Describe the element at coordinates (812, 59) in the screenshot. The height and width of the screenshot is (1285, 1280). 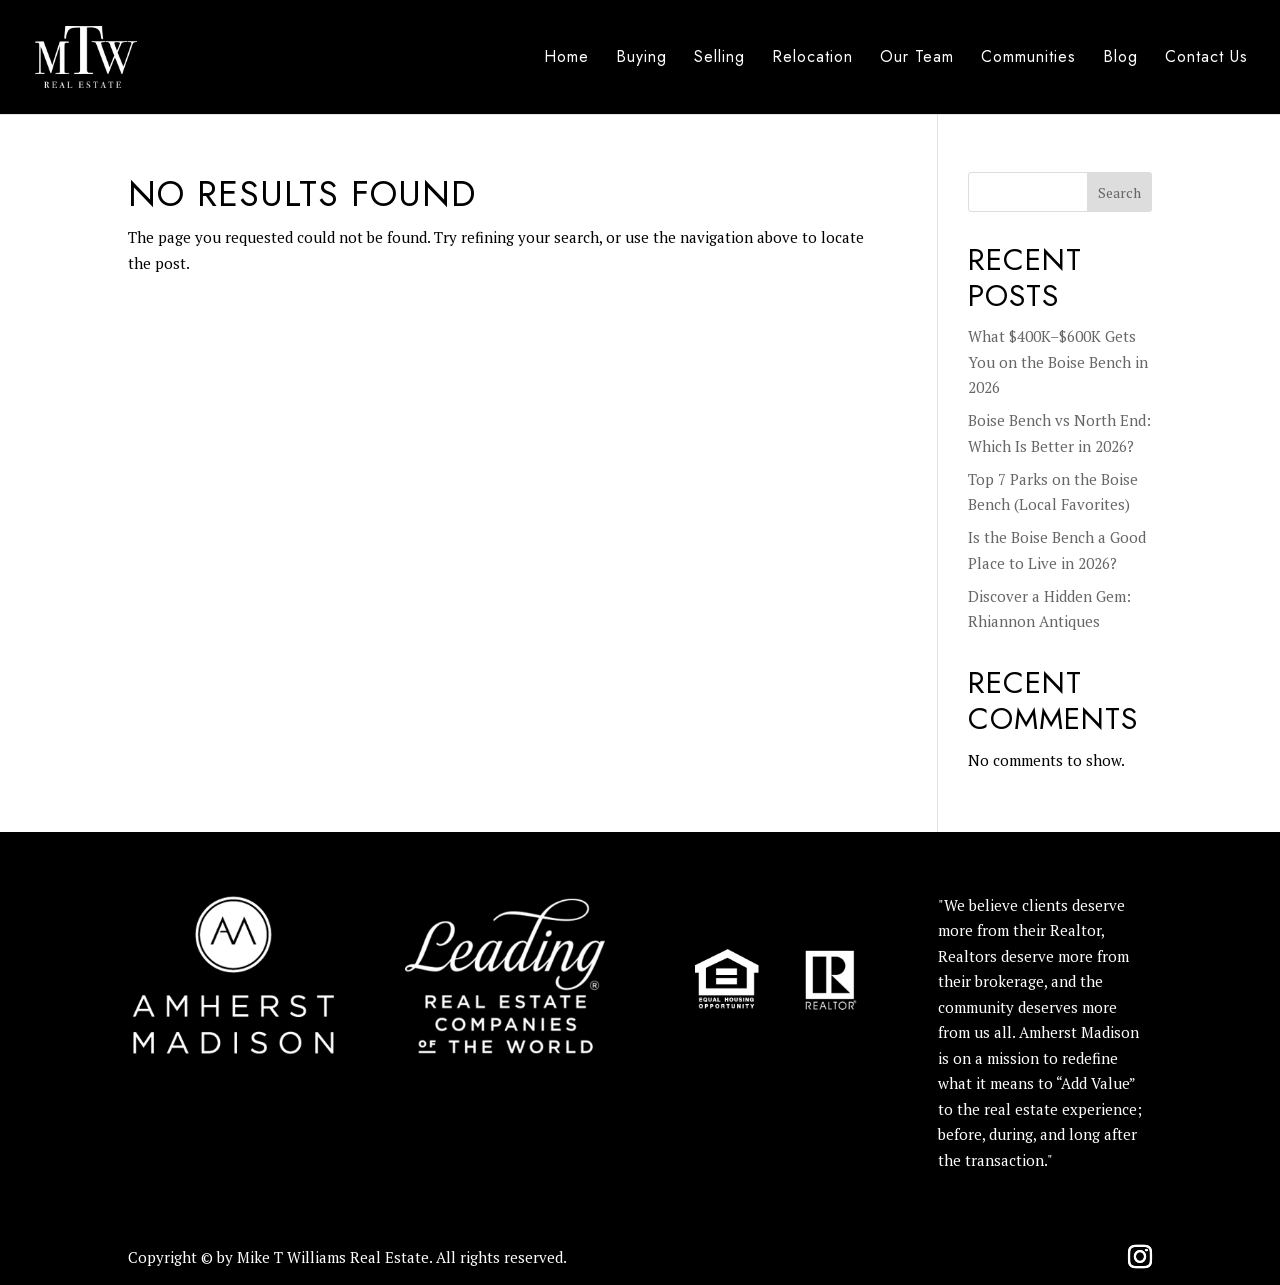
I see `Relocation` at that location.